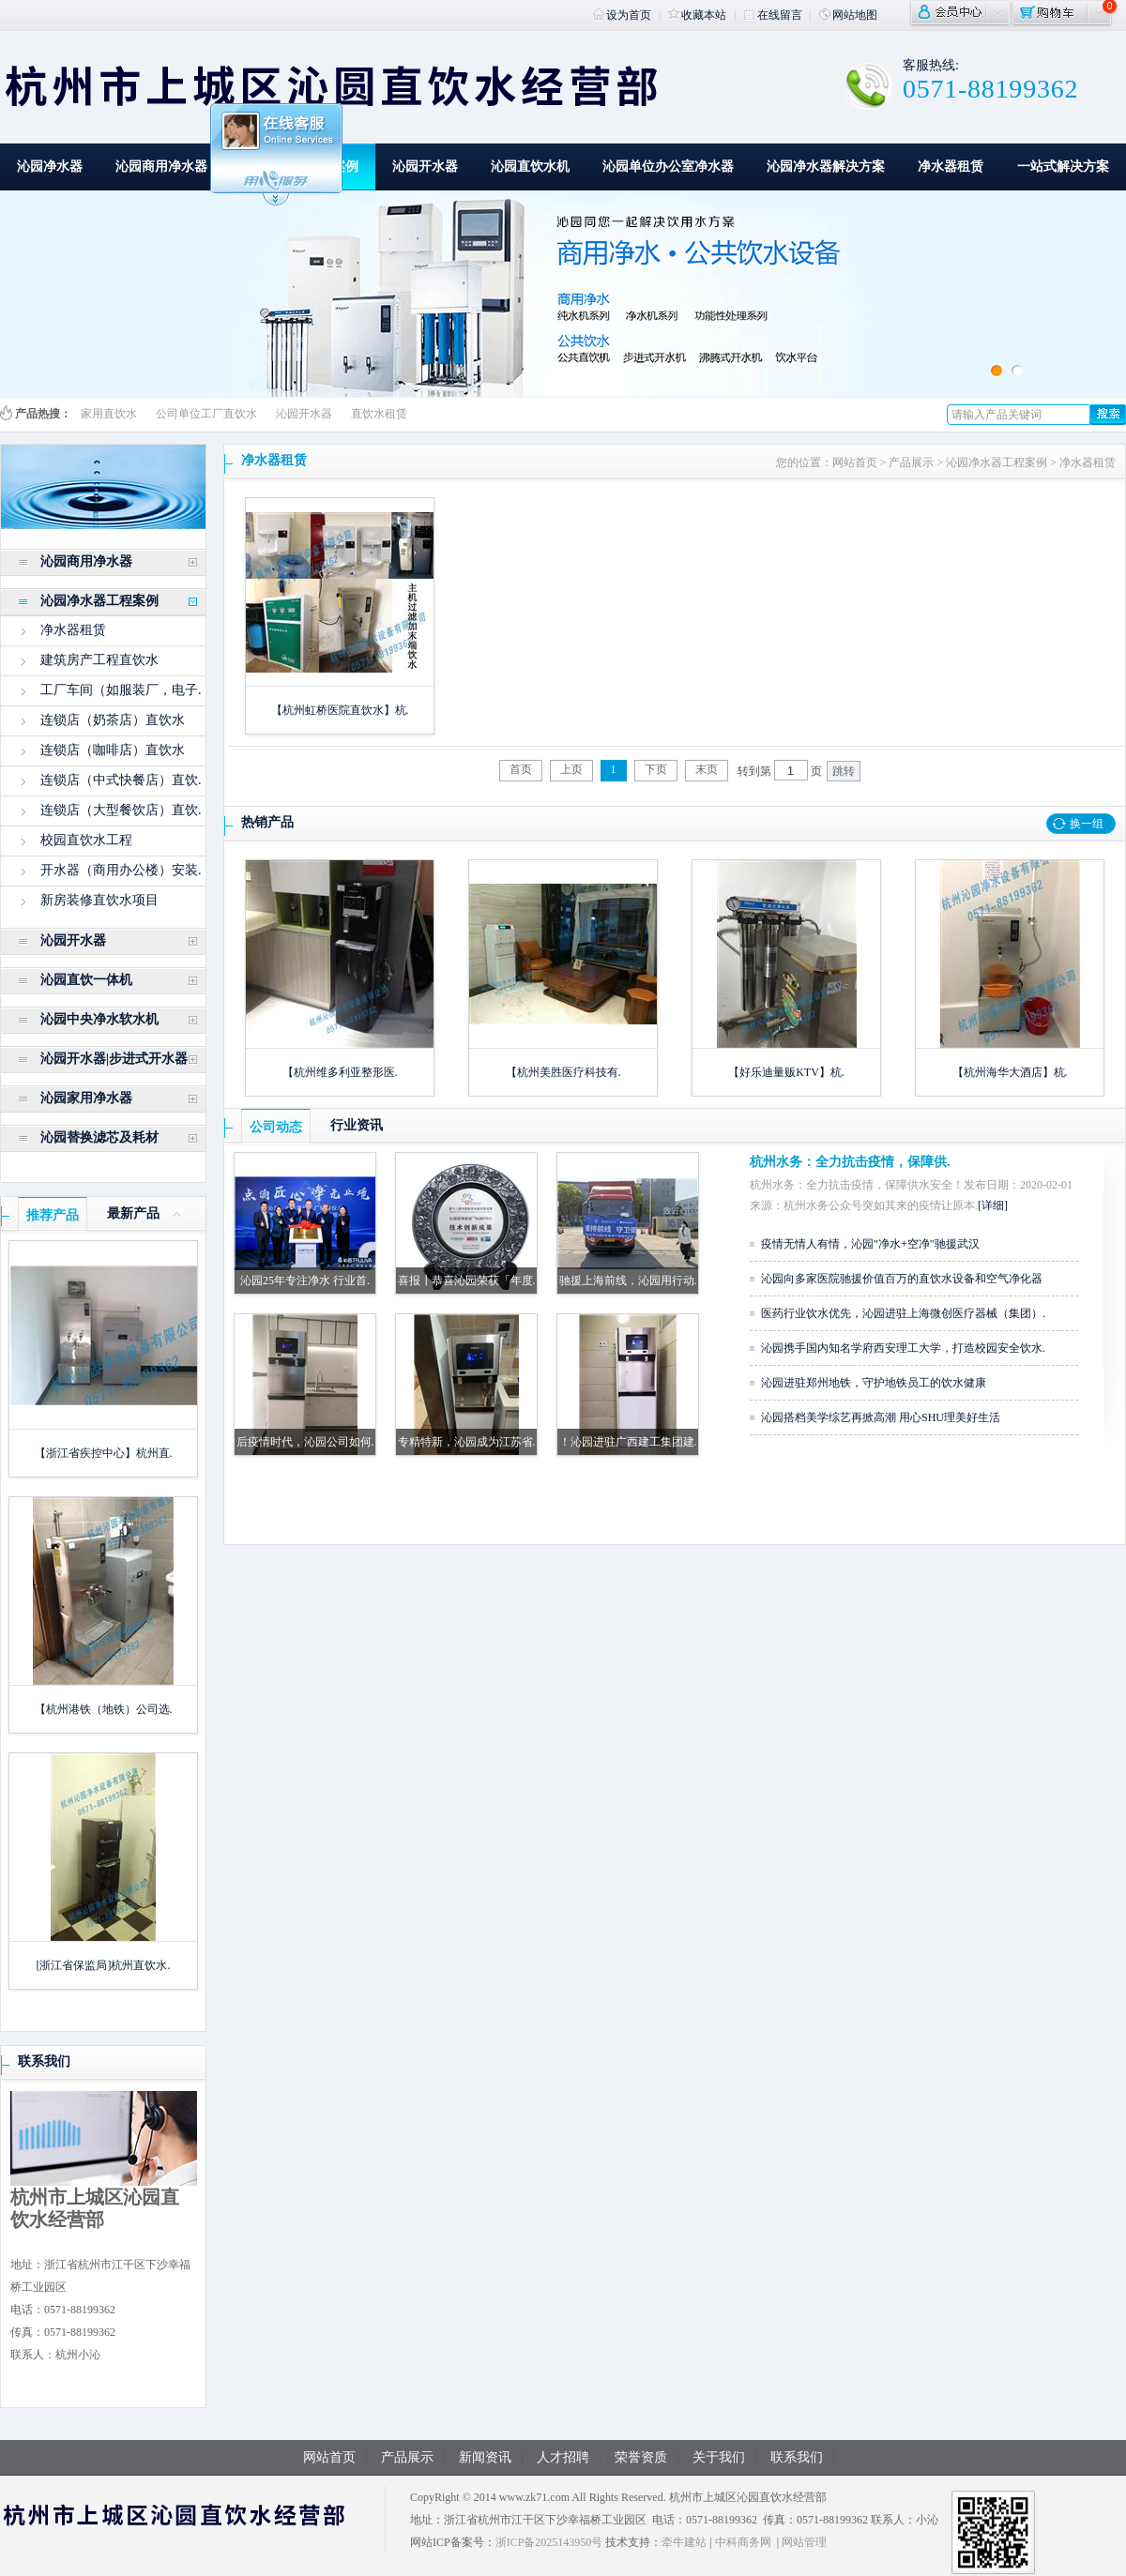 The image size is (1126, 2576). Describe the element at coordinates (425, 166) in the screenshot. I see `沁园开水器` at that location.